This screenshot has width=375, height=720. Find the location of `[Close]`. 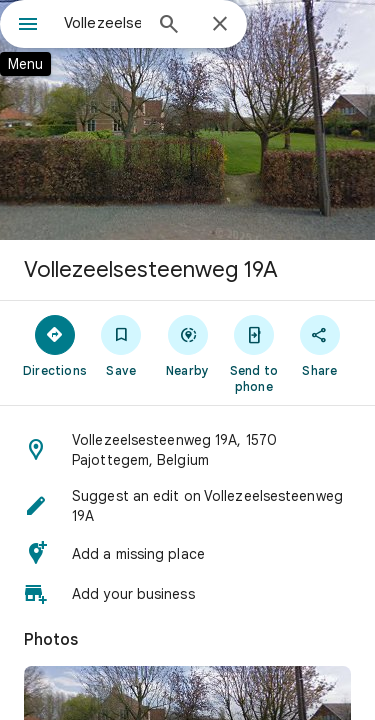

[Close] is located at coordinates (220, 25).